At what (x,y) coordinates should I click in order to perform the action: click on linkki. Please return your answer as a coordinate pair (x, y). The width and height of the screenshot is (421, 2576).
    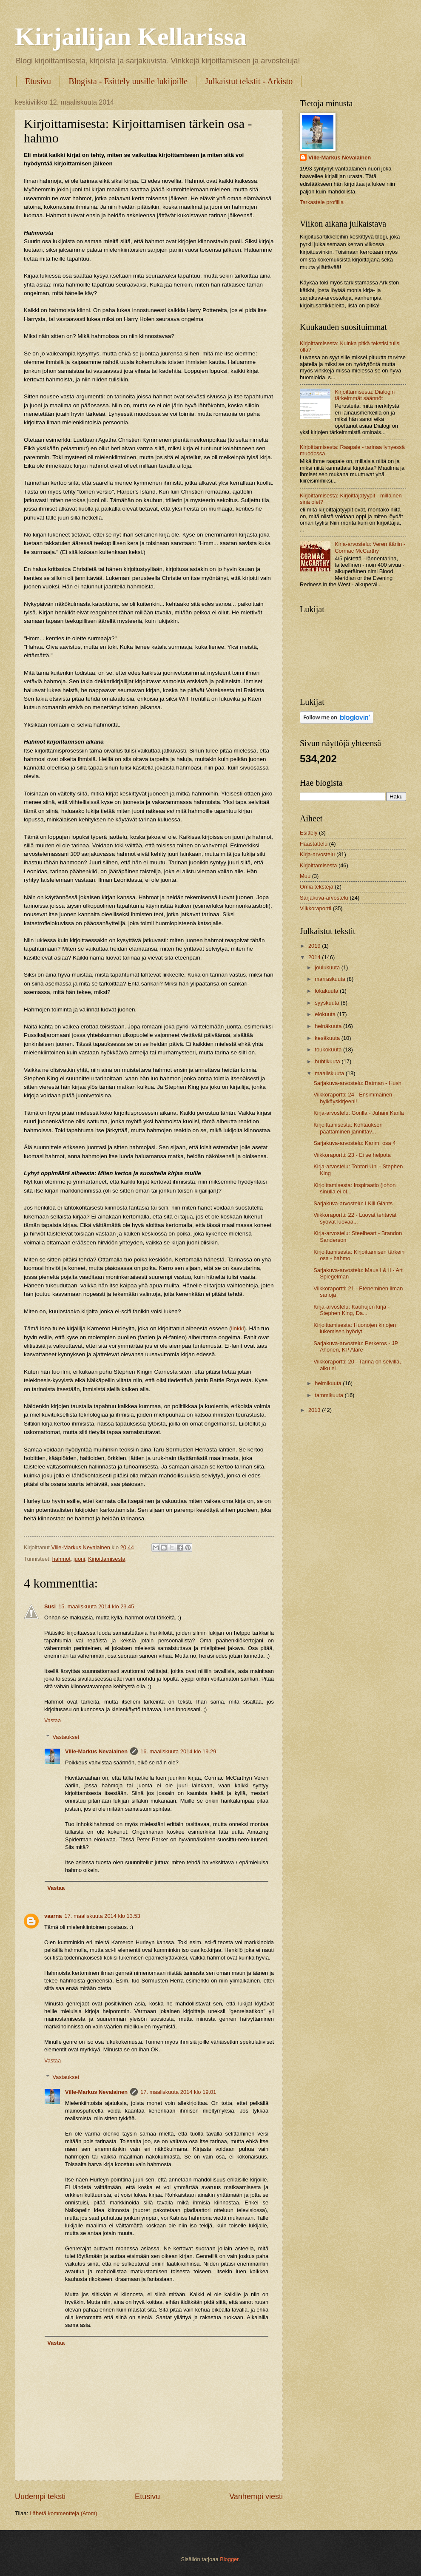
    Looking at the image, I should click on (237, 1328).